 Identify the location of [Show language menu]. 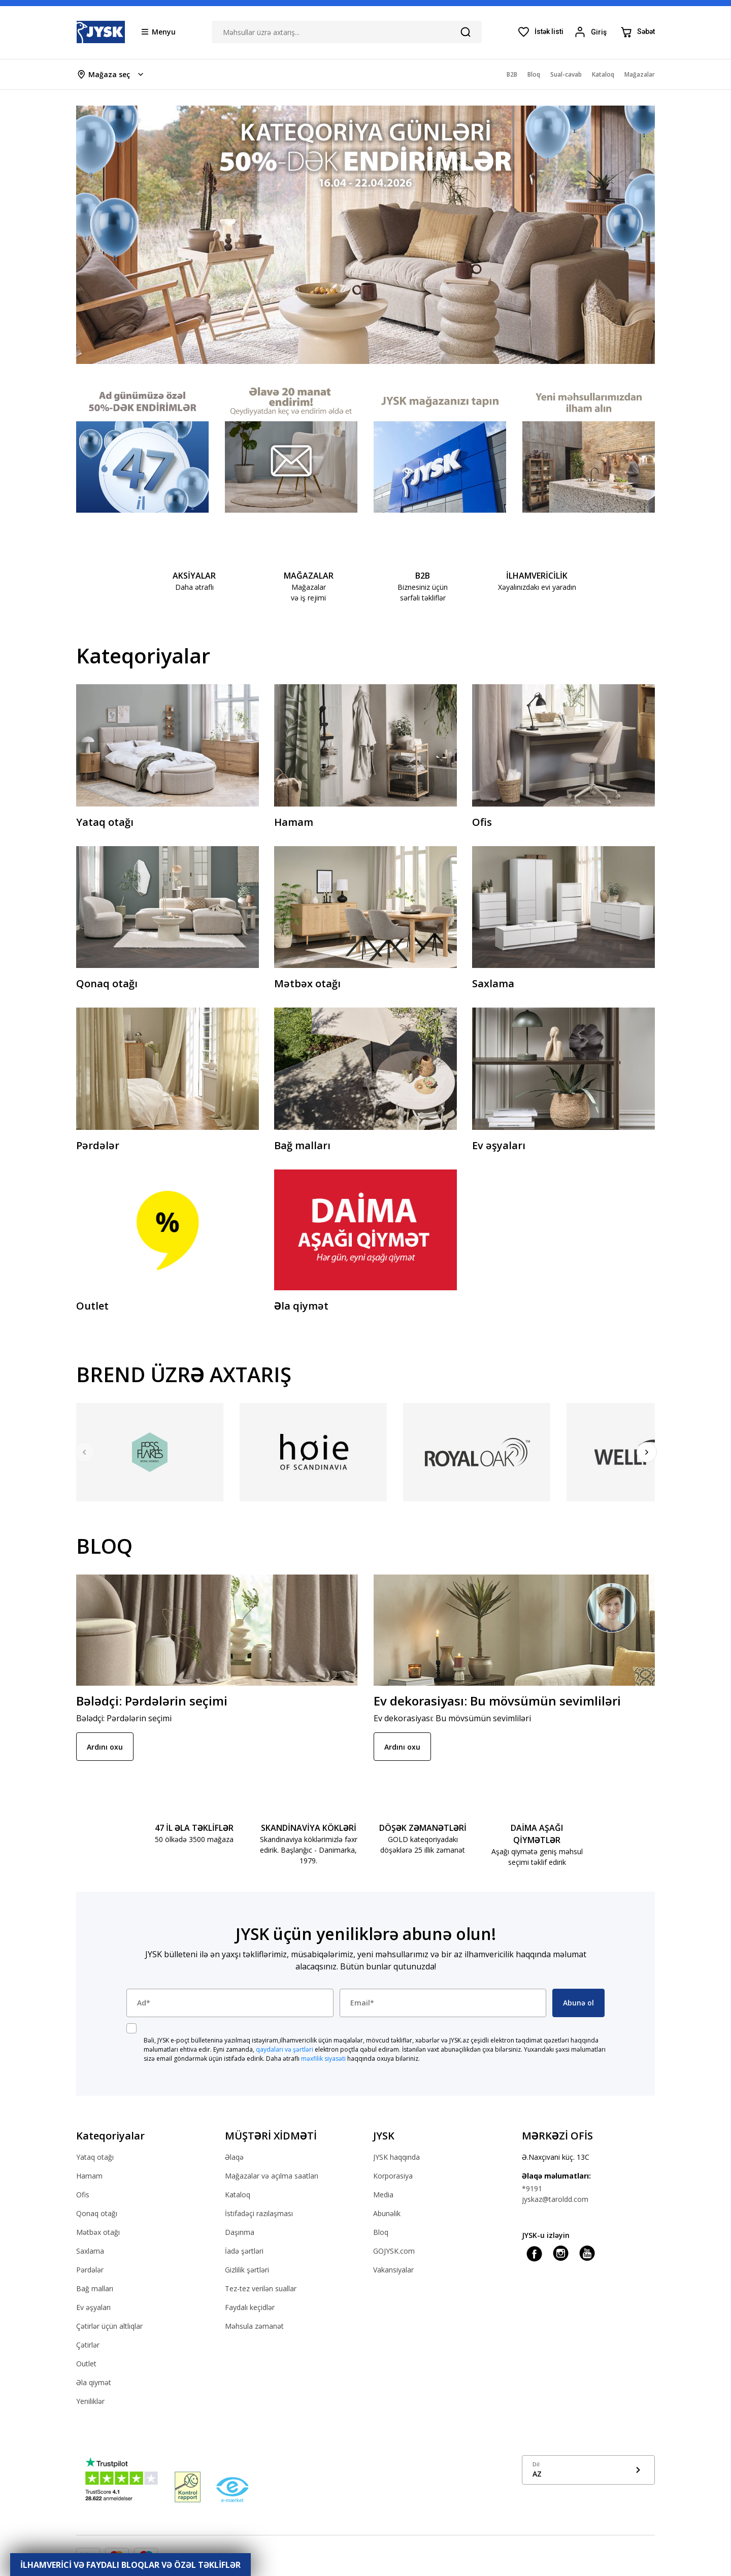
(588, 2470).